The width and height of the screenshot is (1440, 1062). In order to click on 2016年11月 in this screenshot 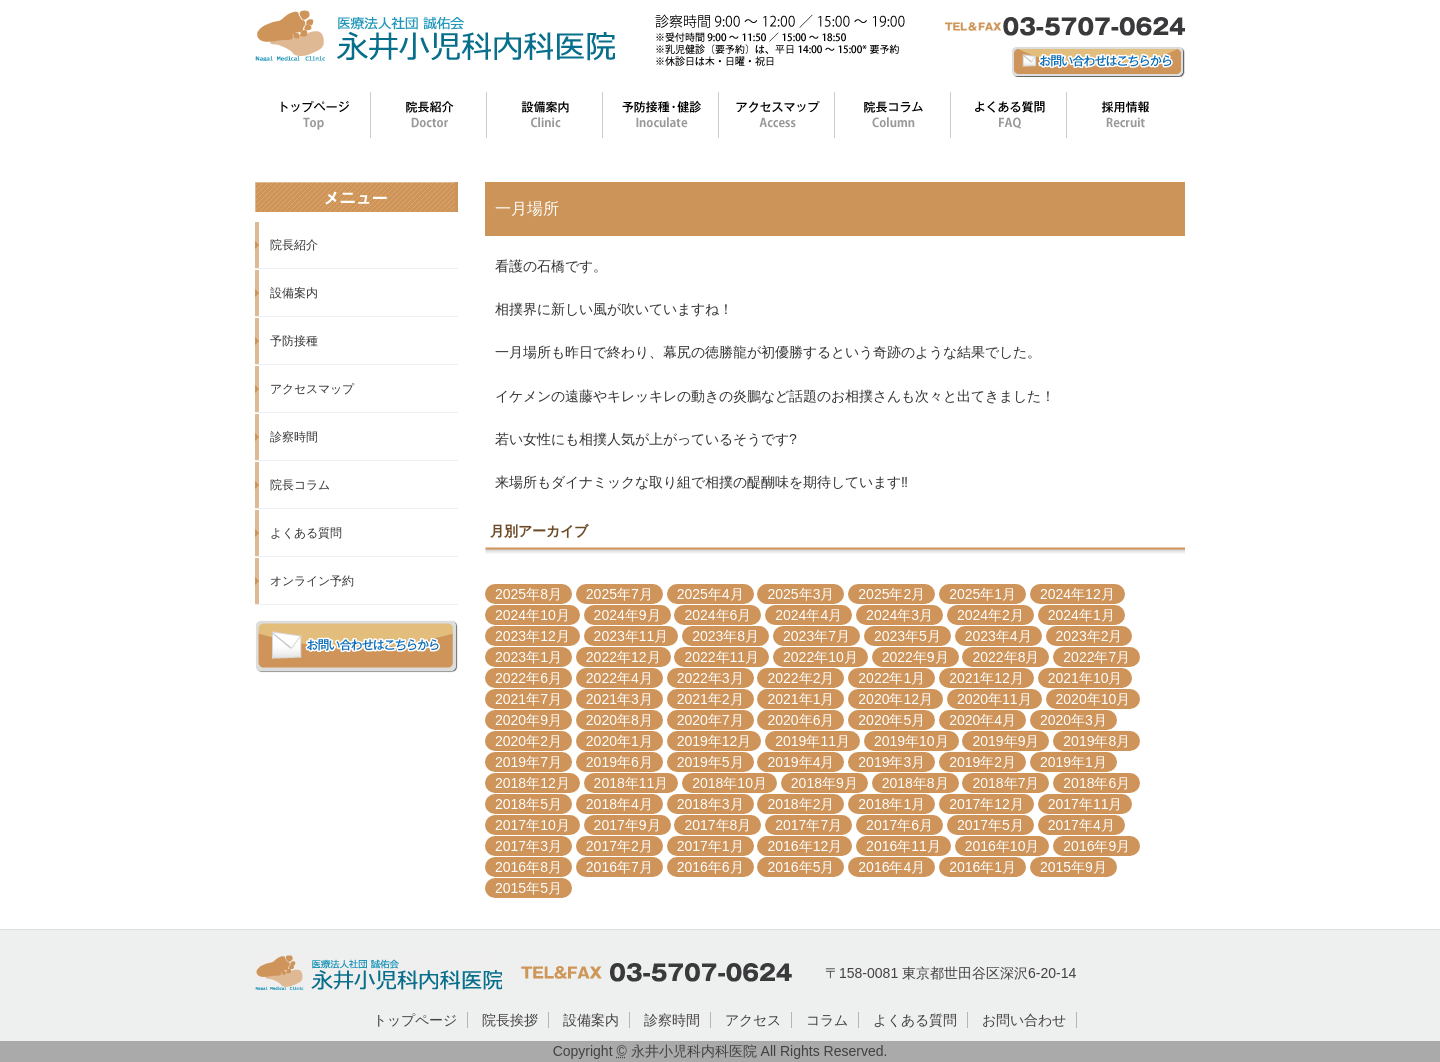, I will do `click(903, 846)`.